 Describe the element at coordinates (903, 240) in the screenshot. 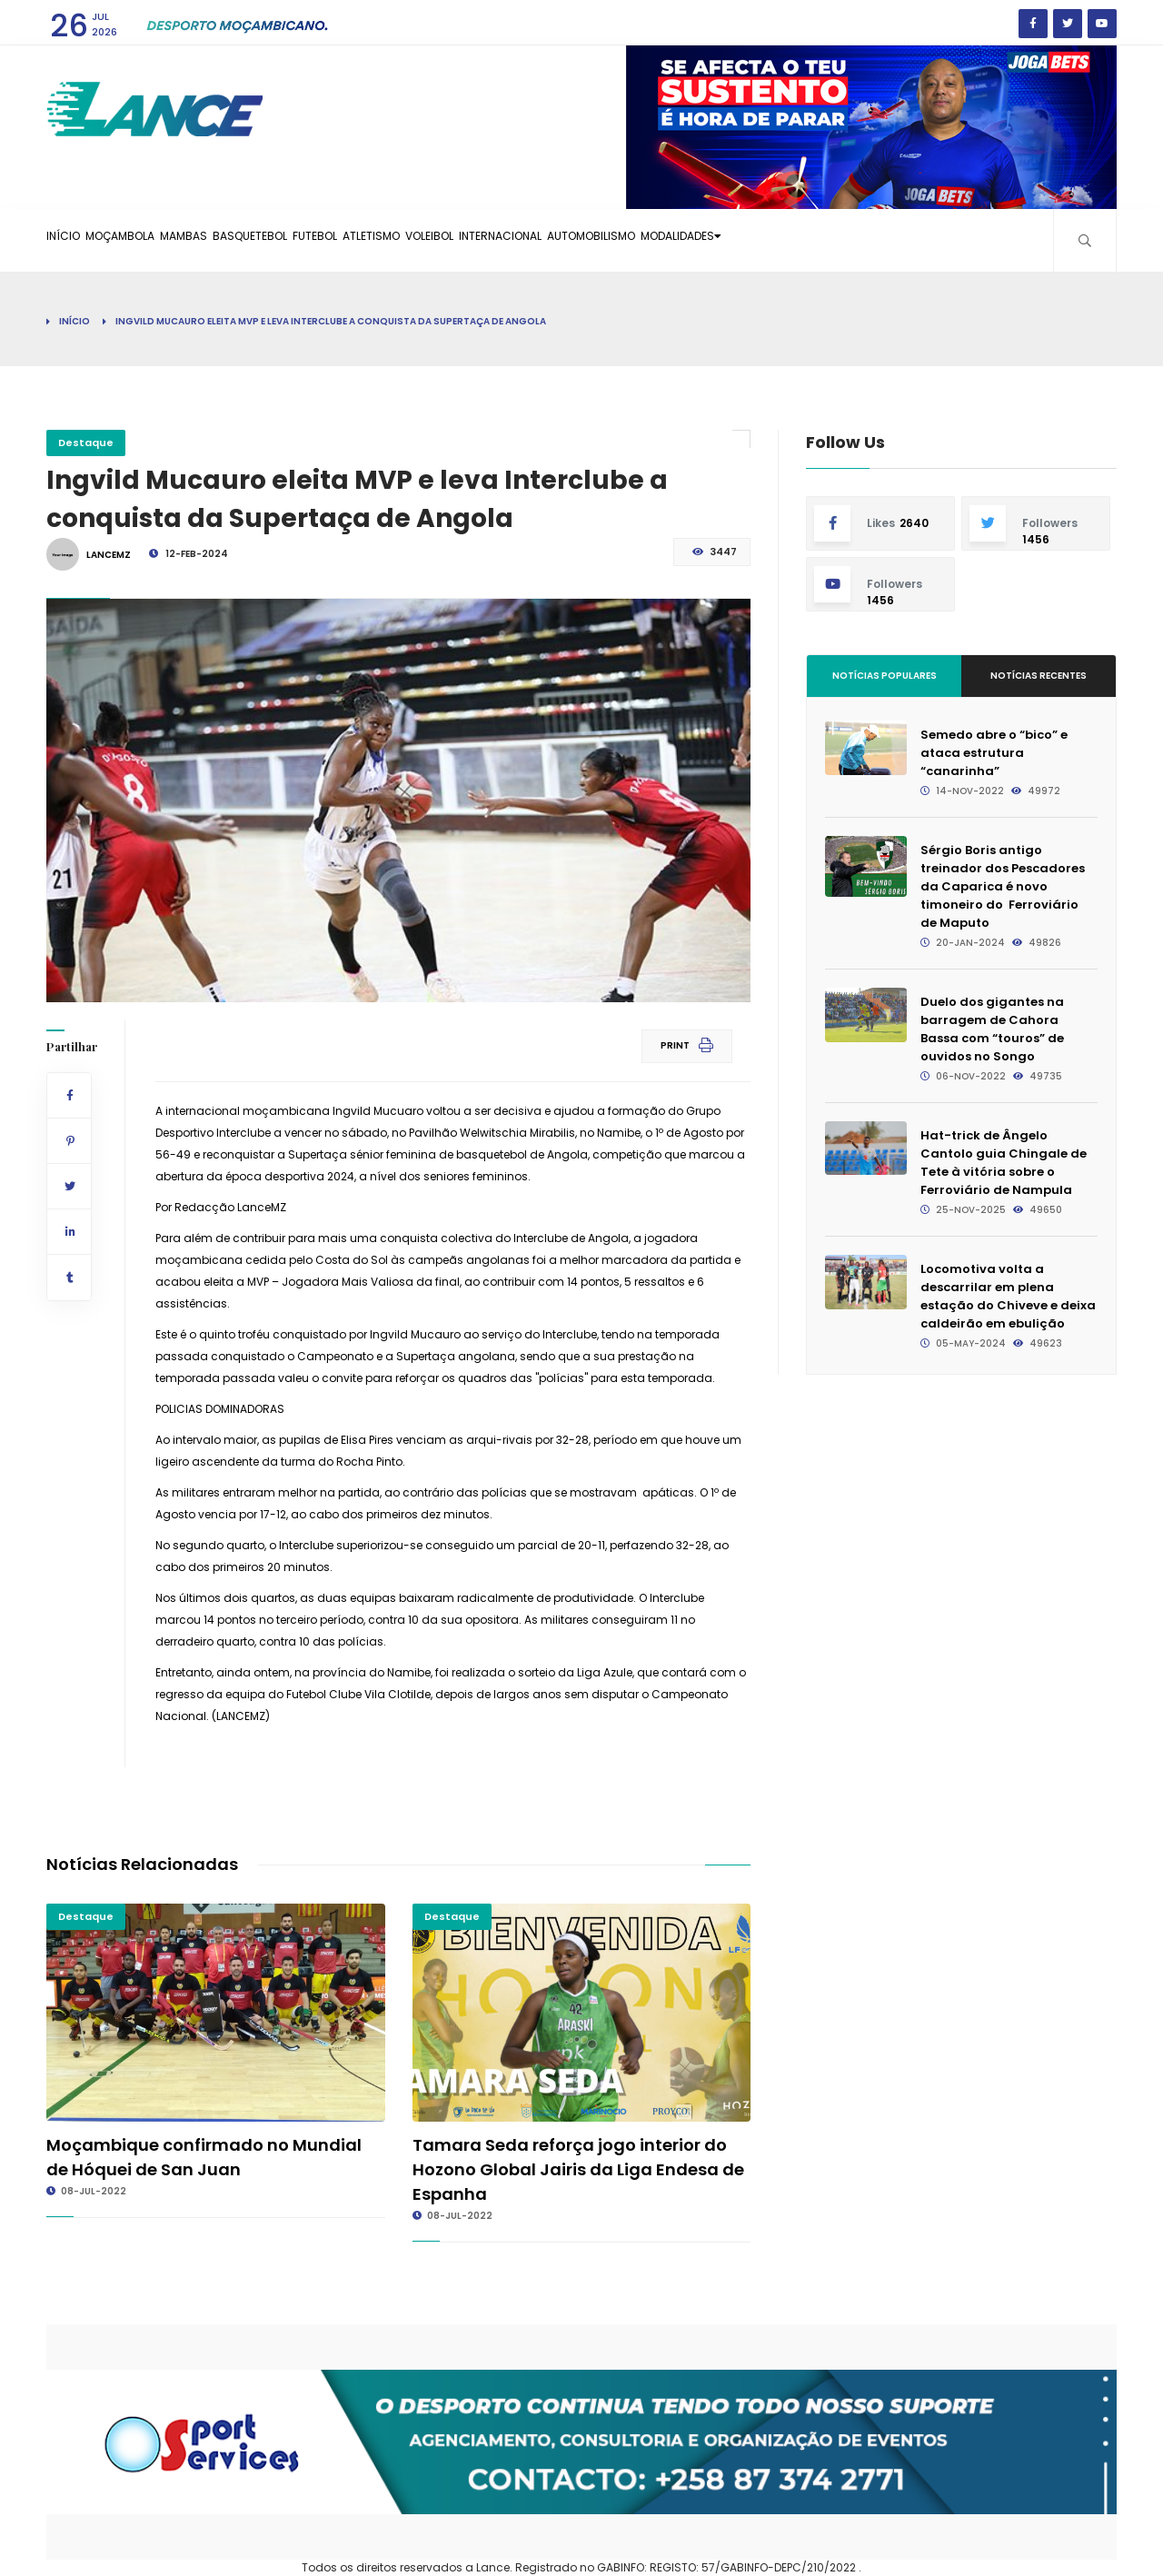

I see `Modalidades` at that location.